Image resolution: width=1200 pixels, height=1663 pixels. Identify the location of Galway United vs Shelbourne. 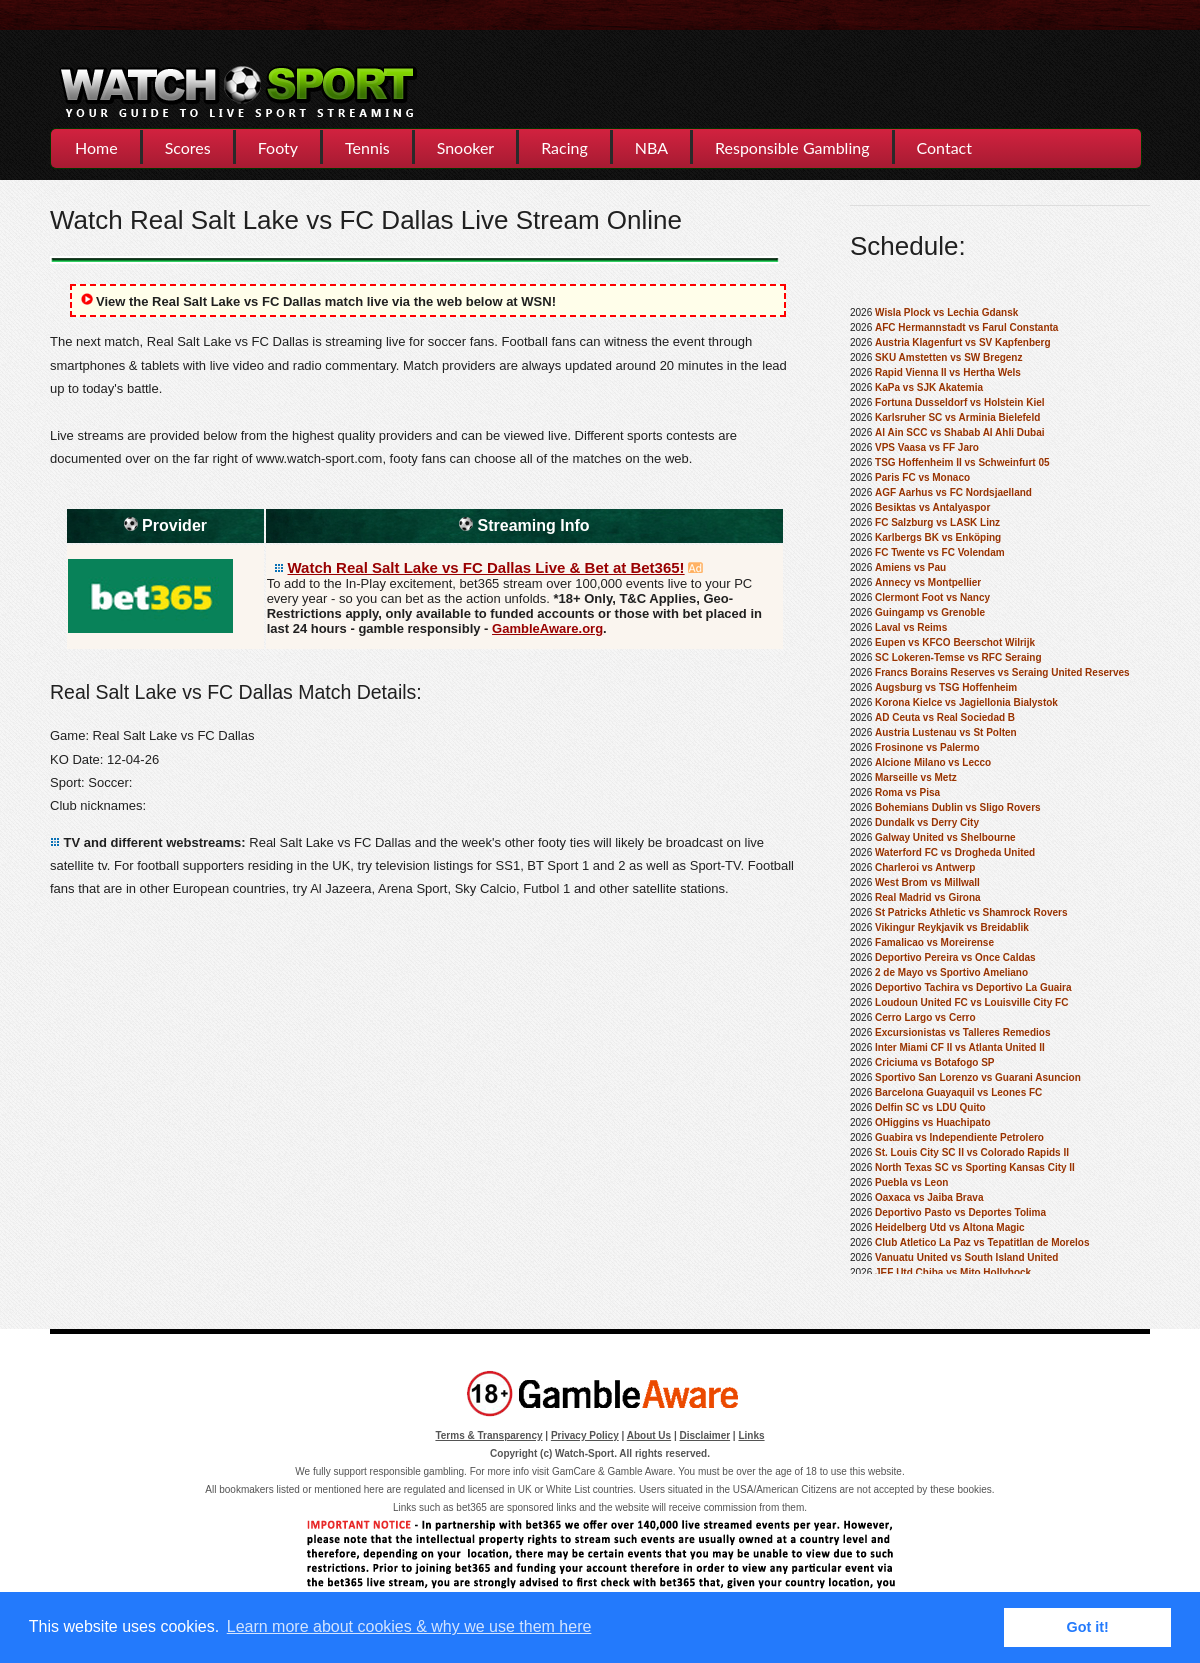
(945, 837).